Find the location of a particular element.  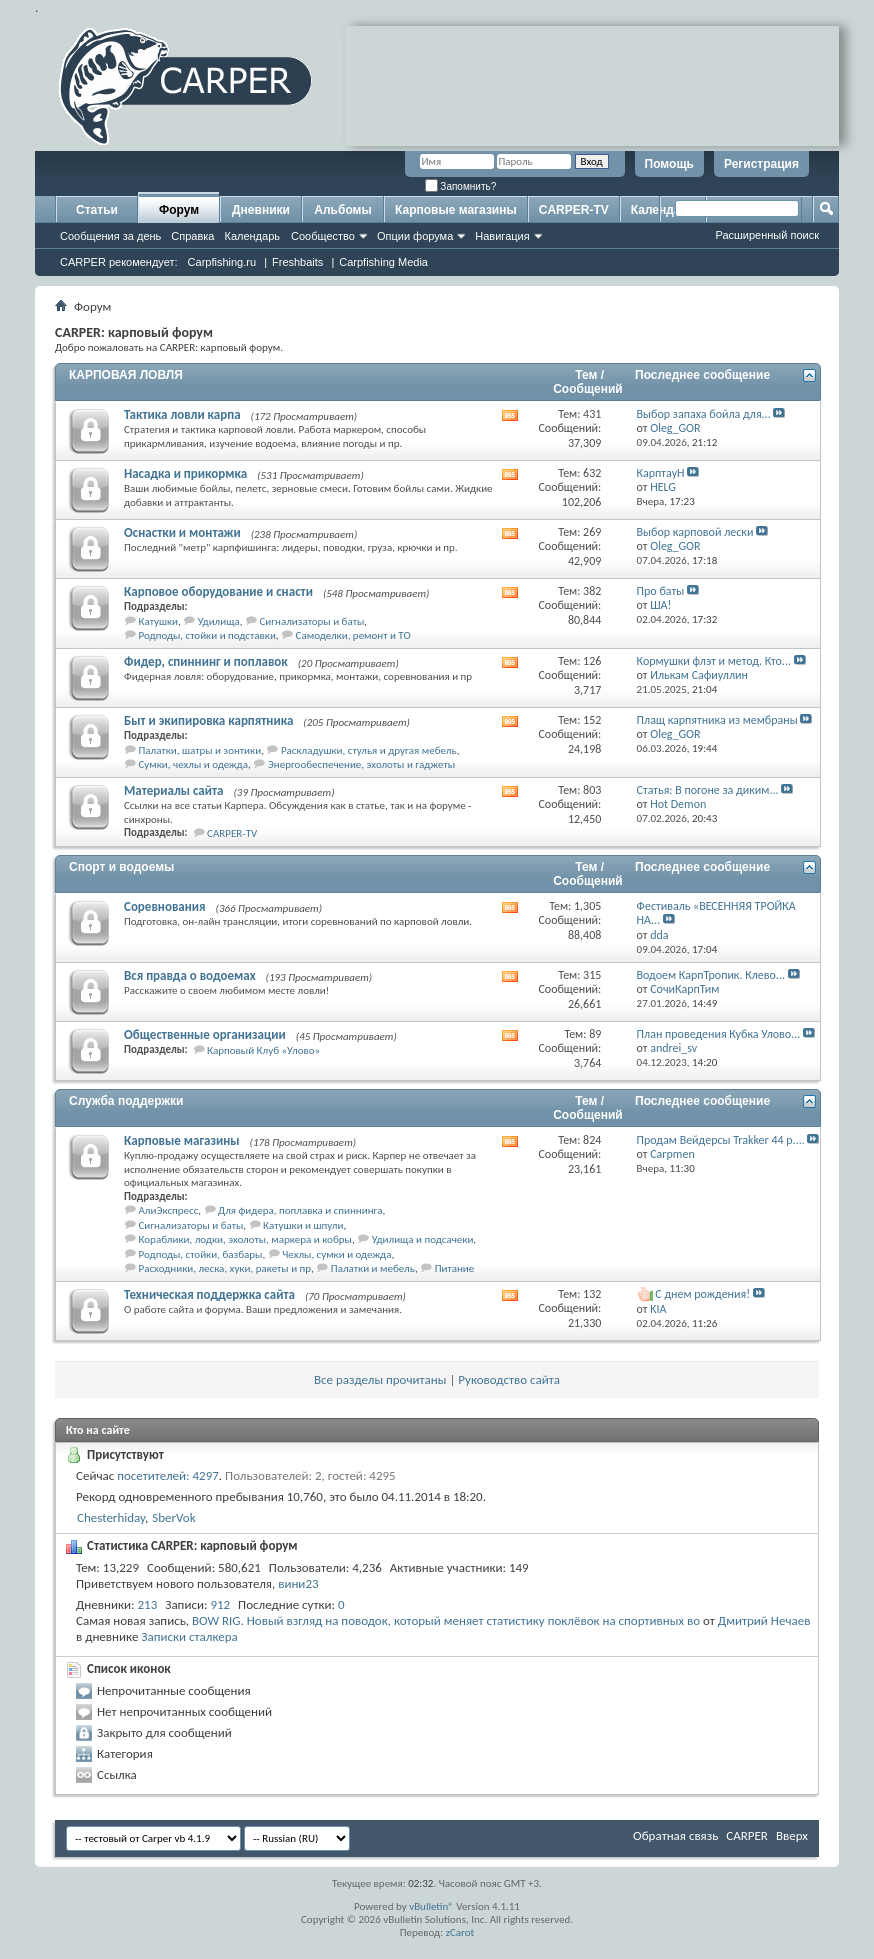

Спорт и водоемы is located at coordinates (121, 867).